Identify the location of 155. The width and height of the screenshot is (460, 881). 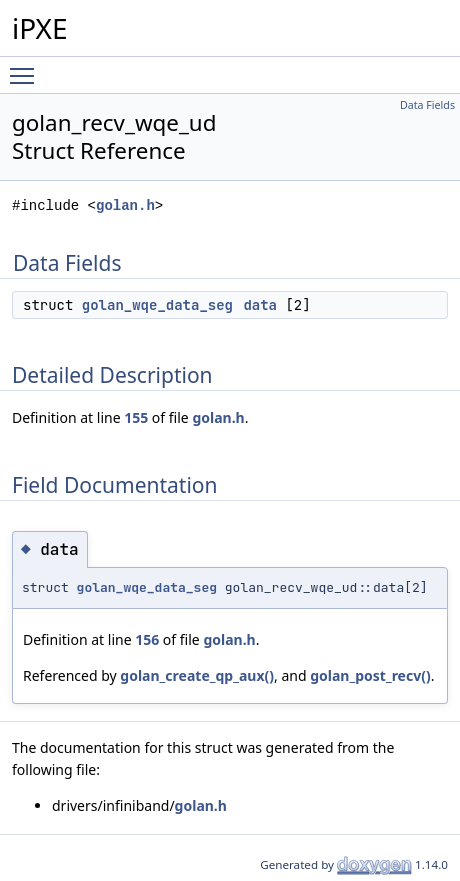
(136, 417).